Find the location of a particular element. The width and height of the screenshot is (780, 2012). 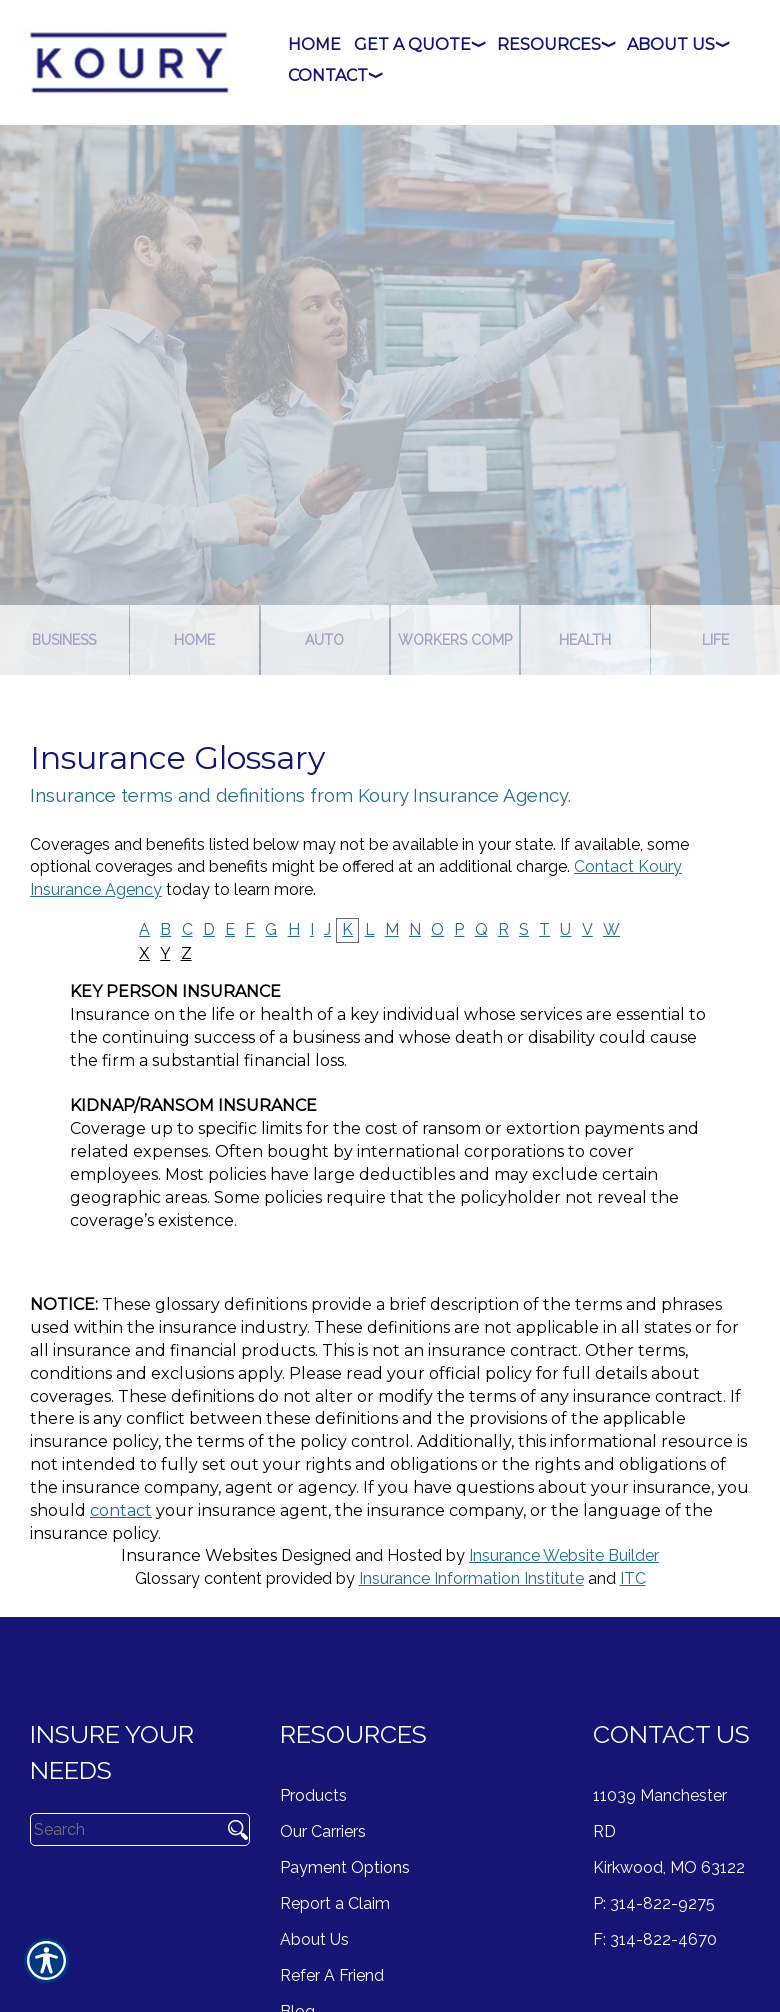

Insurance Websites is located at coordinates (199, 1555).